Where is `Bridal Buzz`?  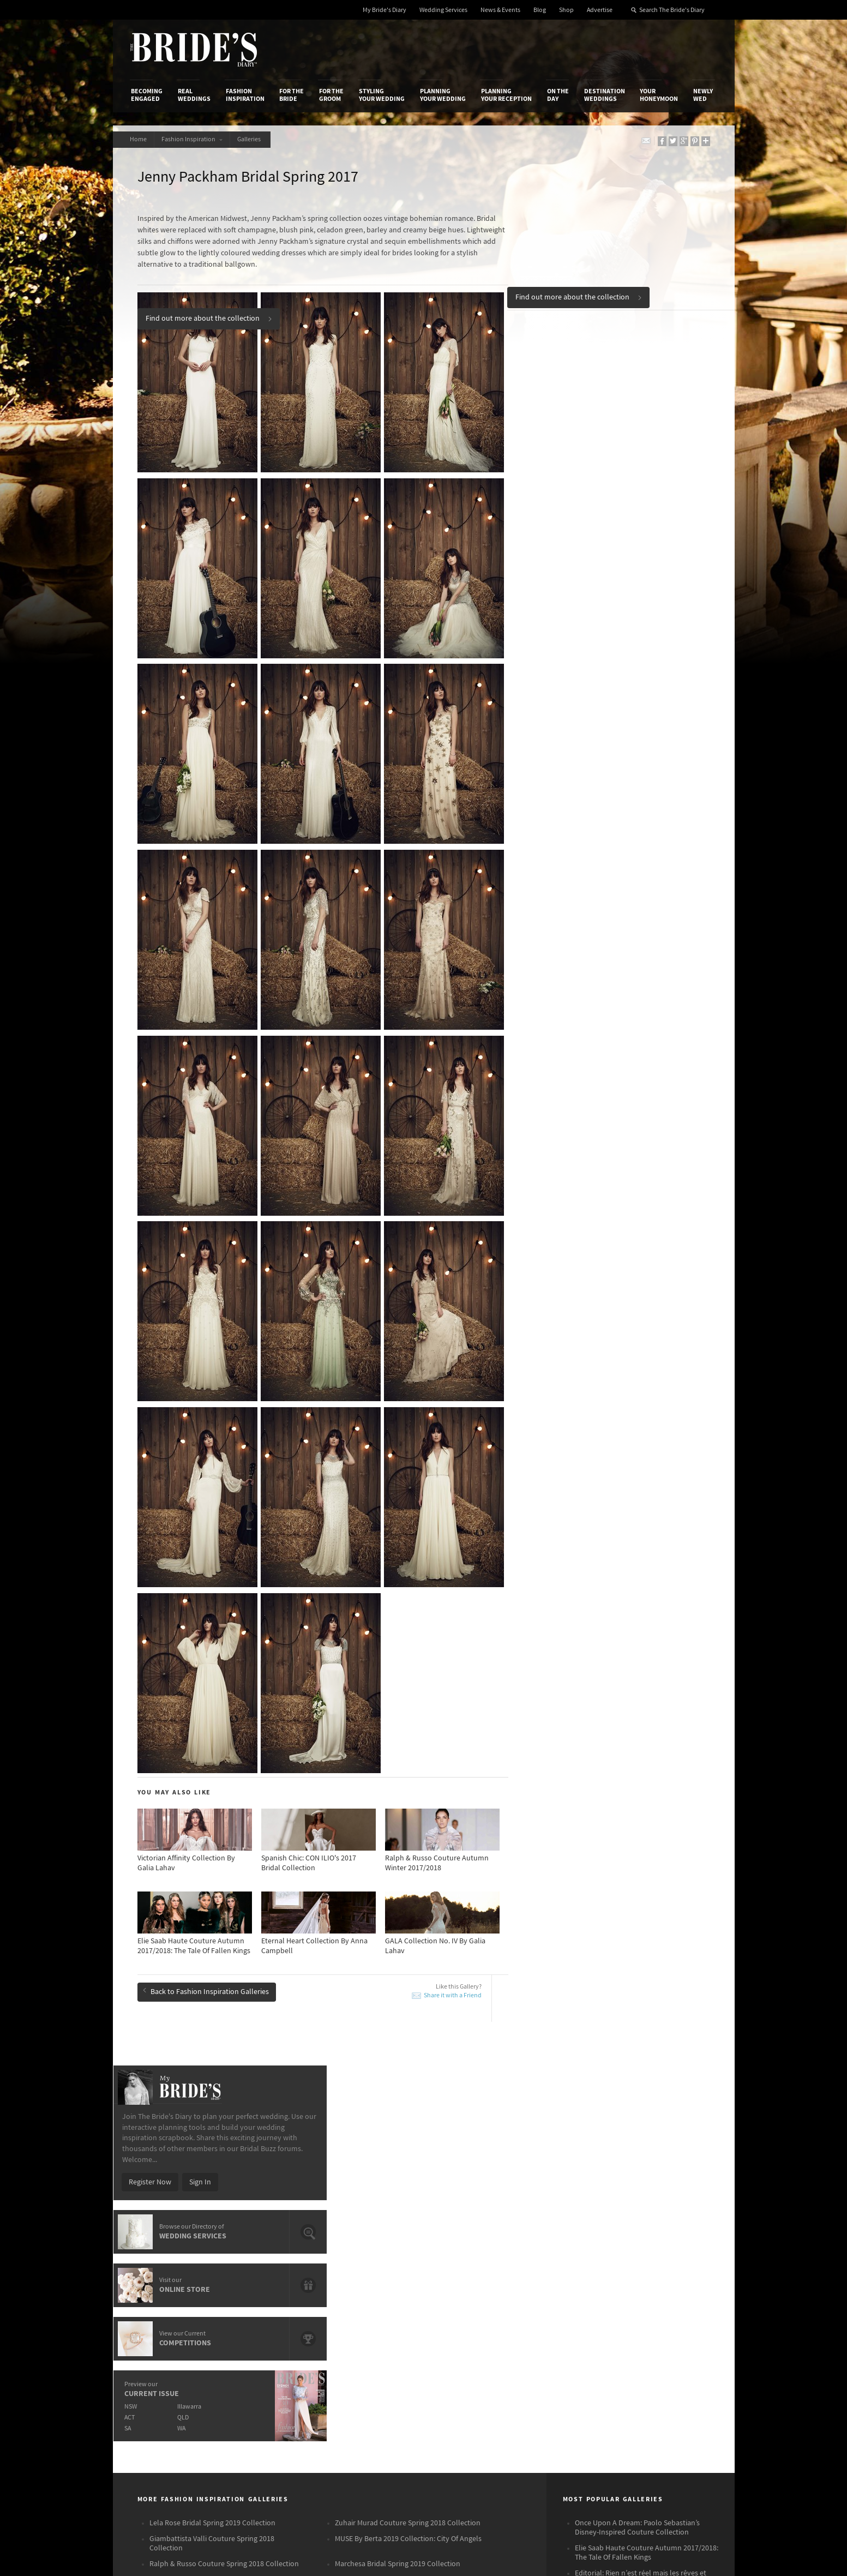
Bridal Buzz is located at coordinates (670, 2292).